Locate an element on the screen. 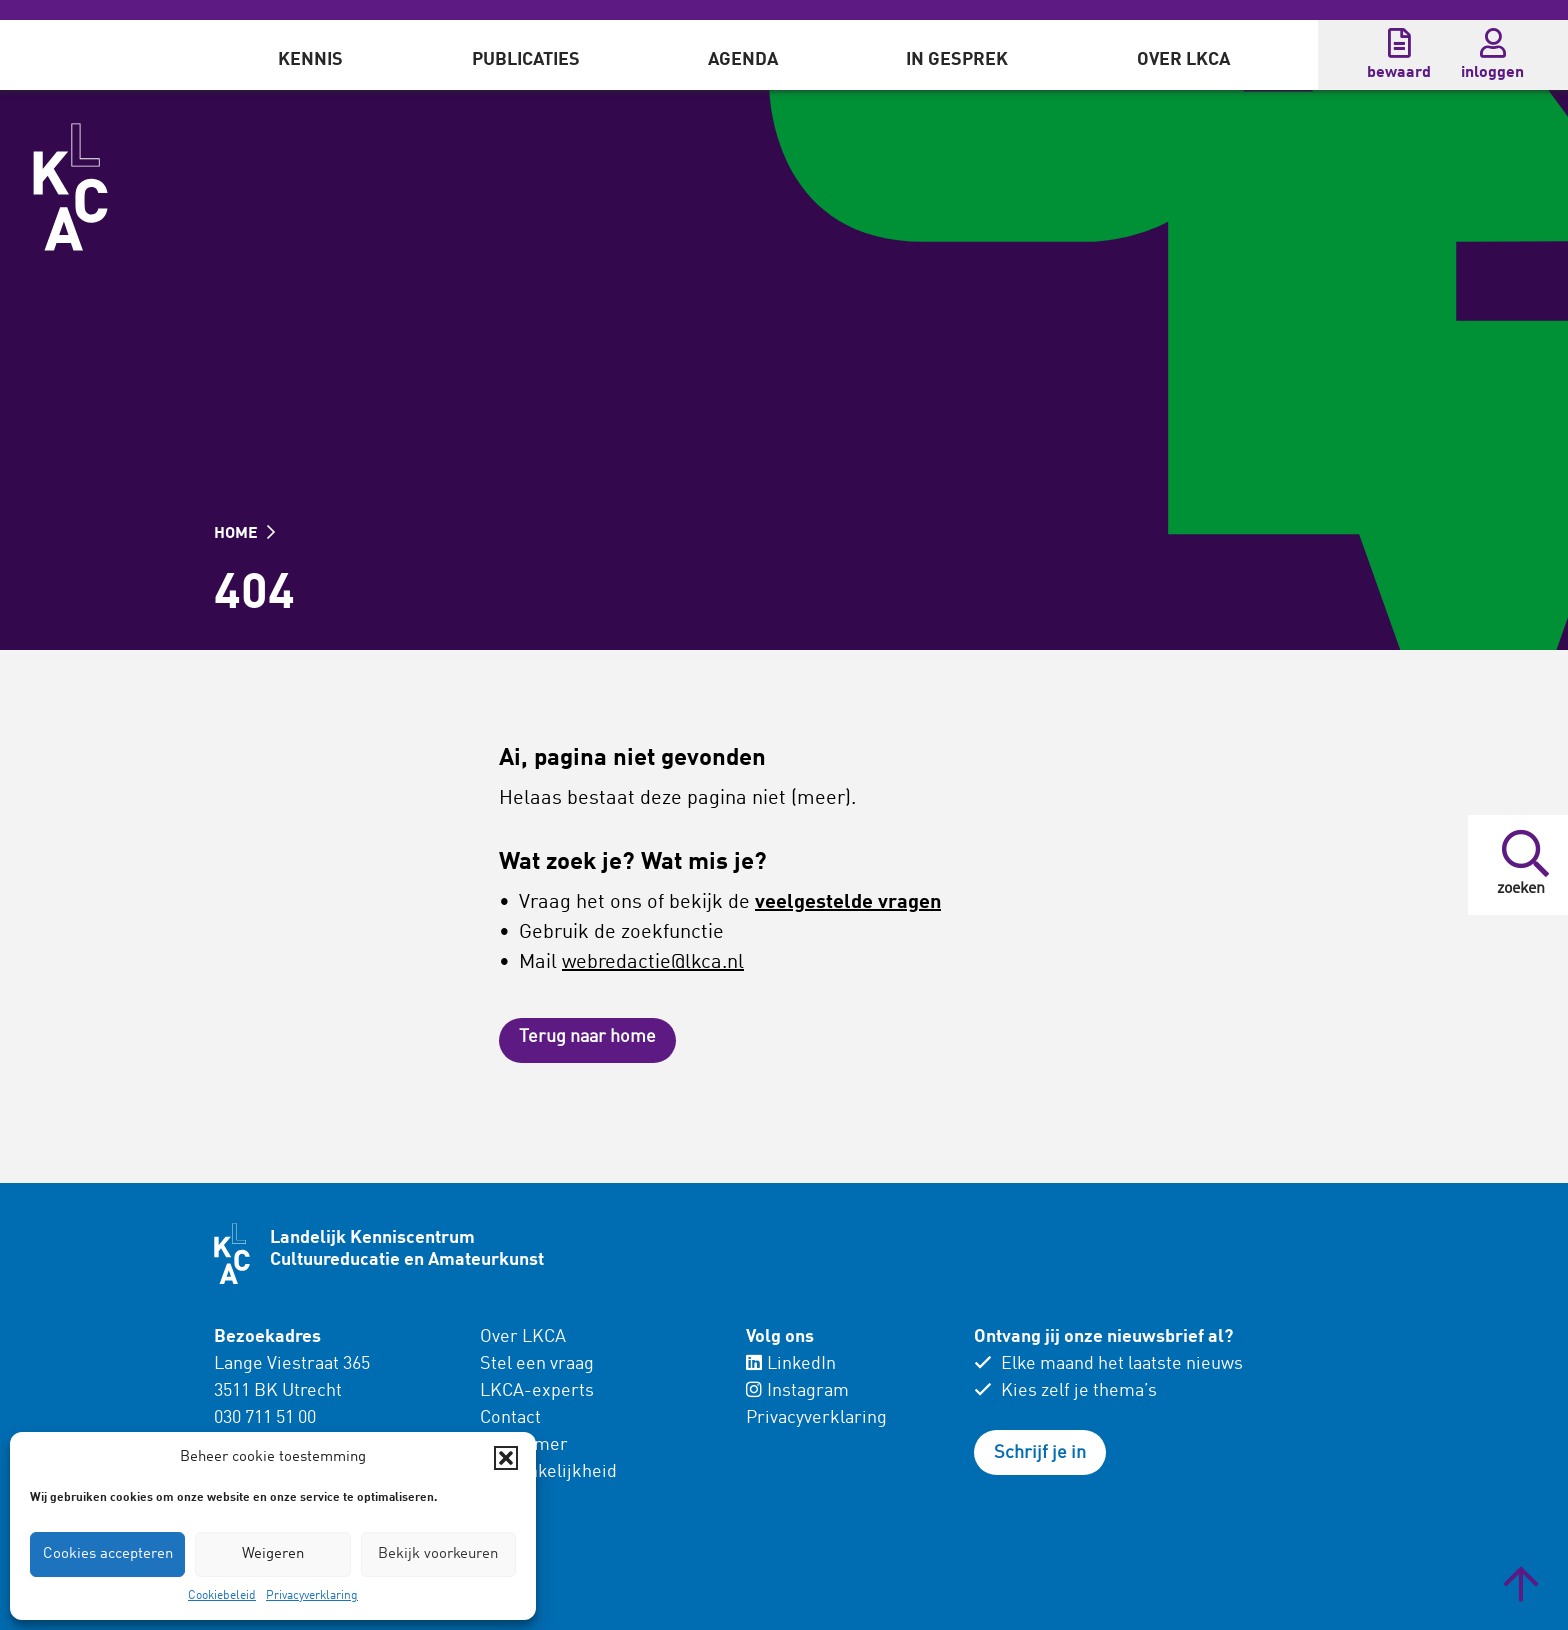 This screenshot has height=1630, width=1568. [button] is located at coordinates (506, 1458).